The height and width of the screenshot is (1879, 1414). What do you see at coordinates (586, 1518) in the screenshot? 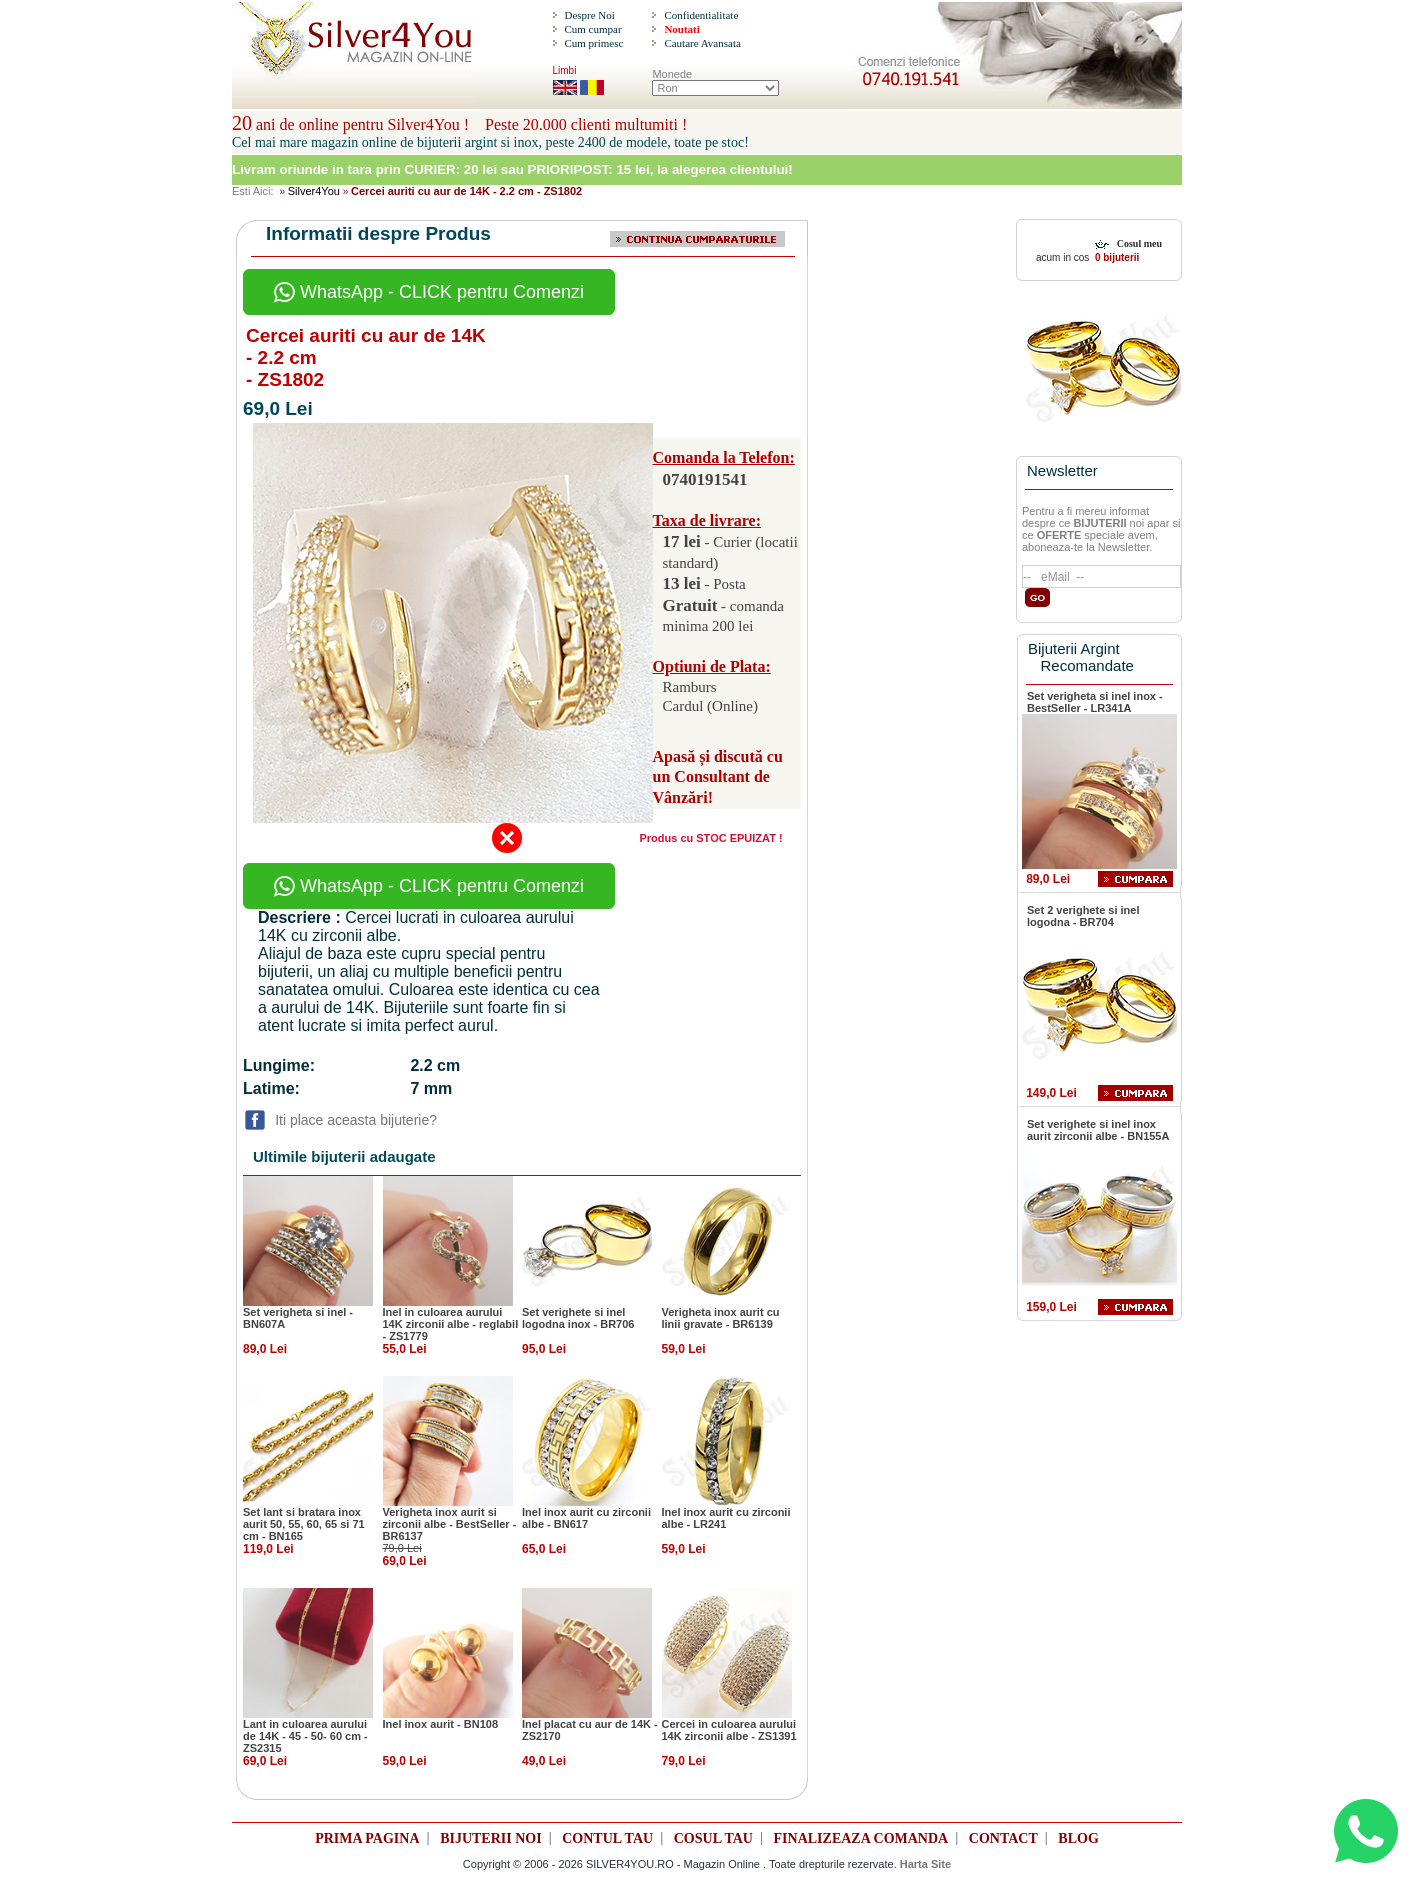
I see `Inel inox aurit cu zirconii albe - BN617` at bounding box center [586, 1518].